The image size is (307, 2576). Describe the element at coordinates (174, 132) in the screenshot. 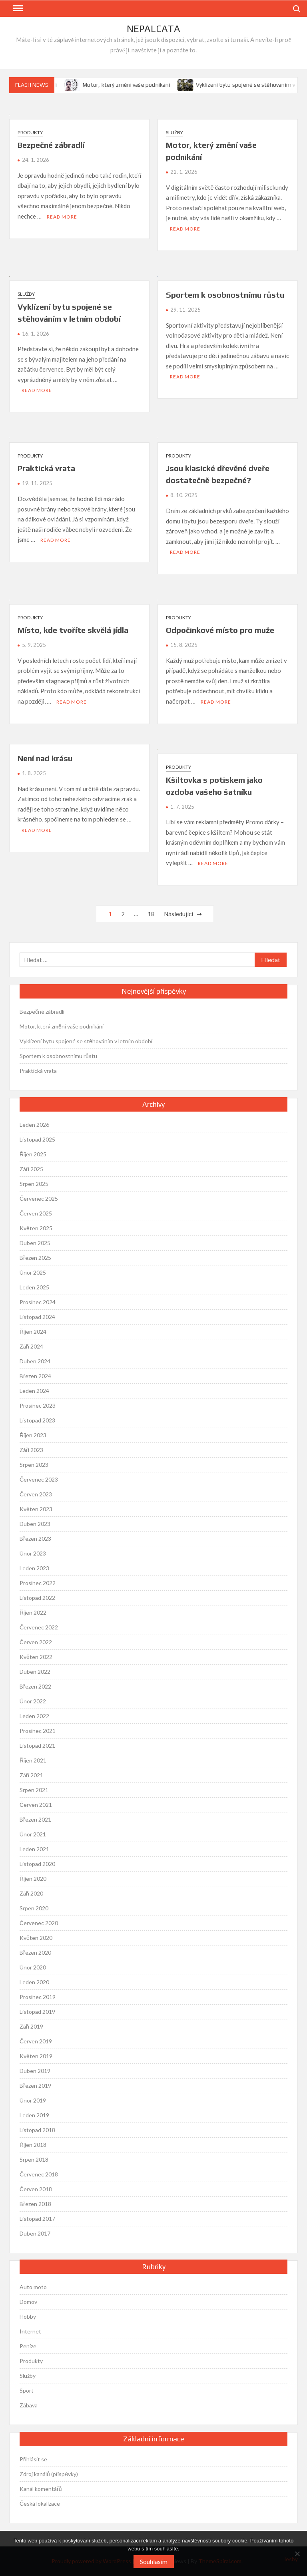

I see `Služby` at that location.